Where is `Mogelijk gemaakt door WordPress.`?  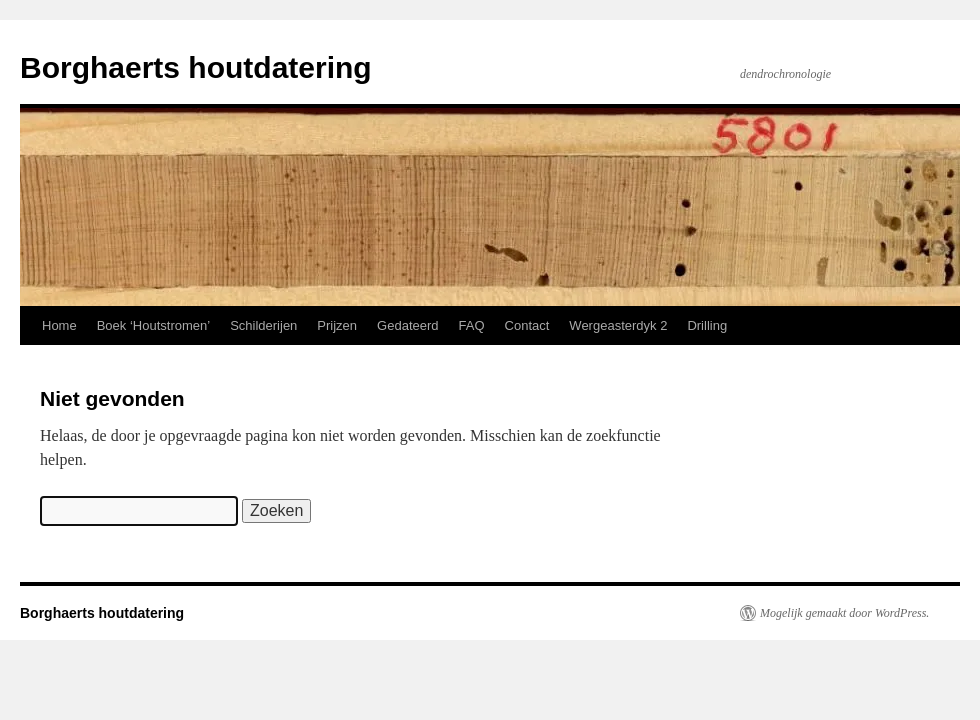
Mogelijk gemaakt door WordPress. is located at coordinates (844, 613).